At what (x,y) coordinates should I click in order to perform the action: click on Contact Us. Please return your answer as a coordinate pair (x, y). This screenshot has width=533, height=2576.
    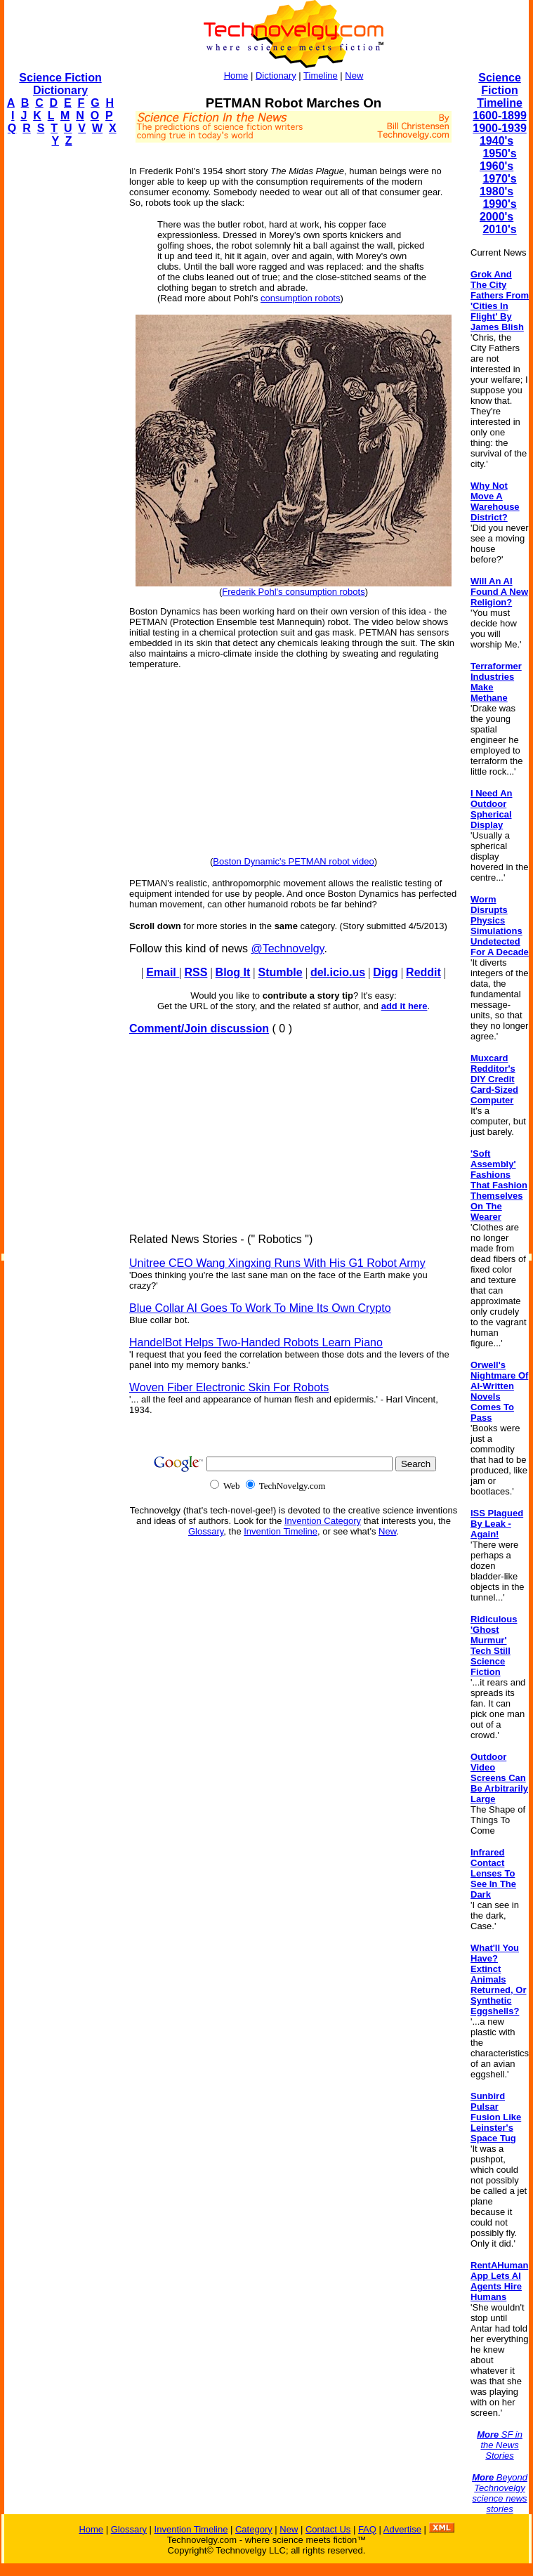
    Looking at the image, I should click on (327, 2529).